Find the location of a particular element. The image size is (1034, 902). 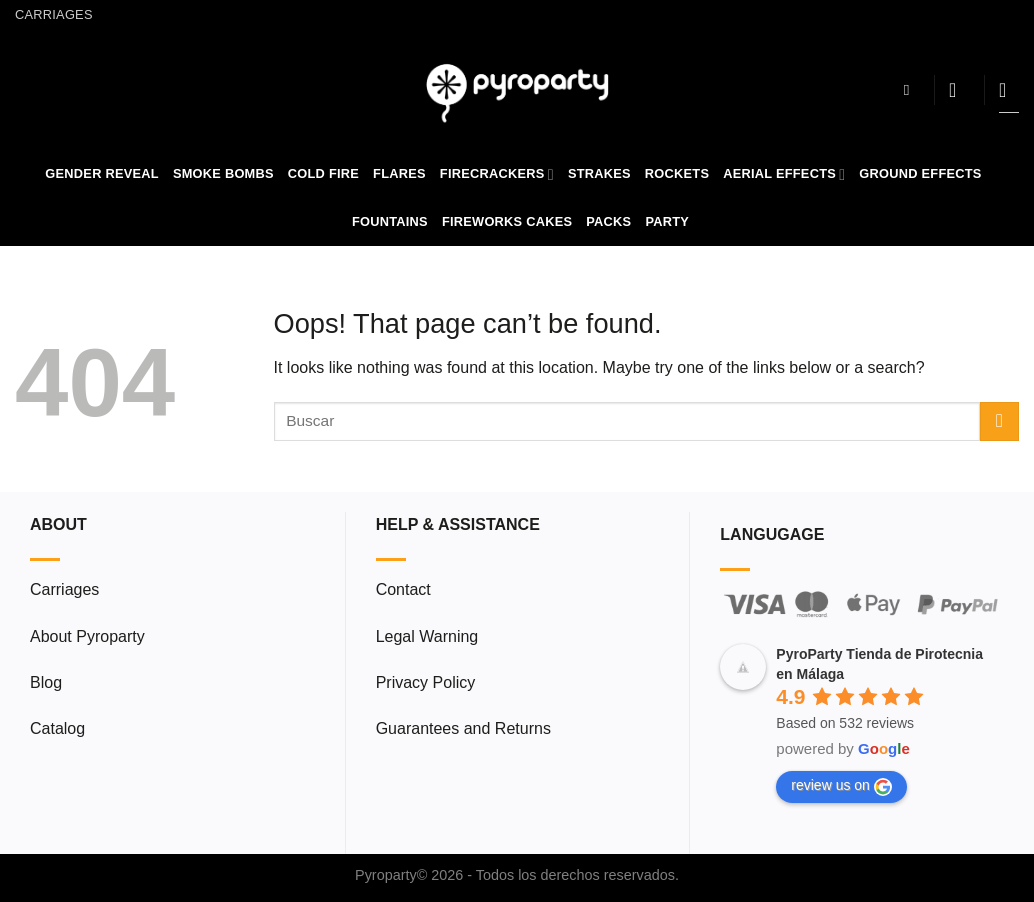

Strakes is located at coordinates (599, 173).